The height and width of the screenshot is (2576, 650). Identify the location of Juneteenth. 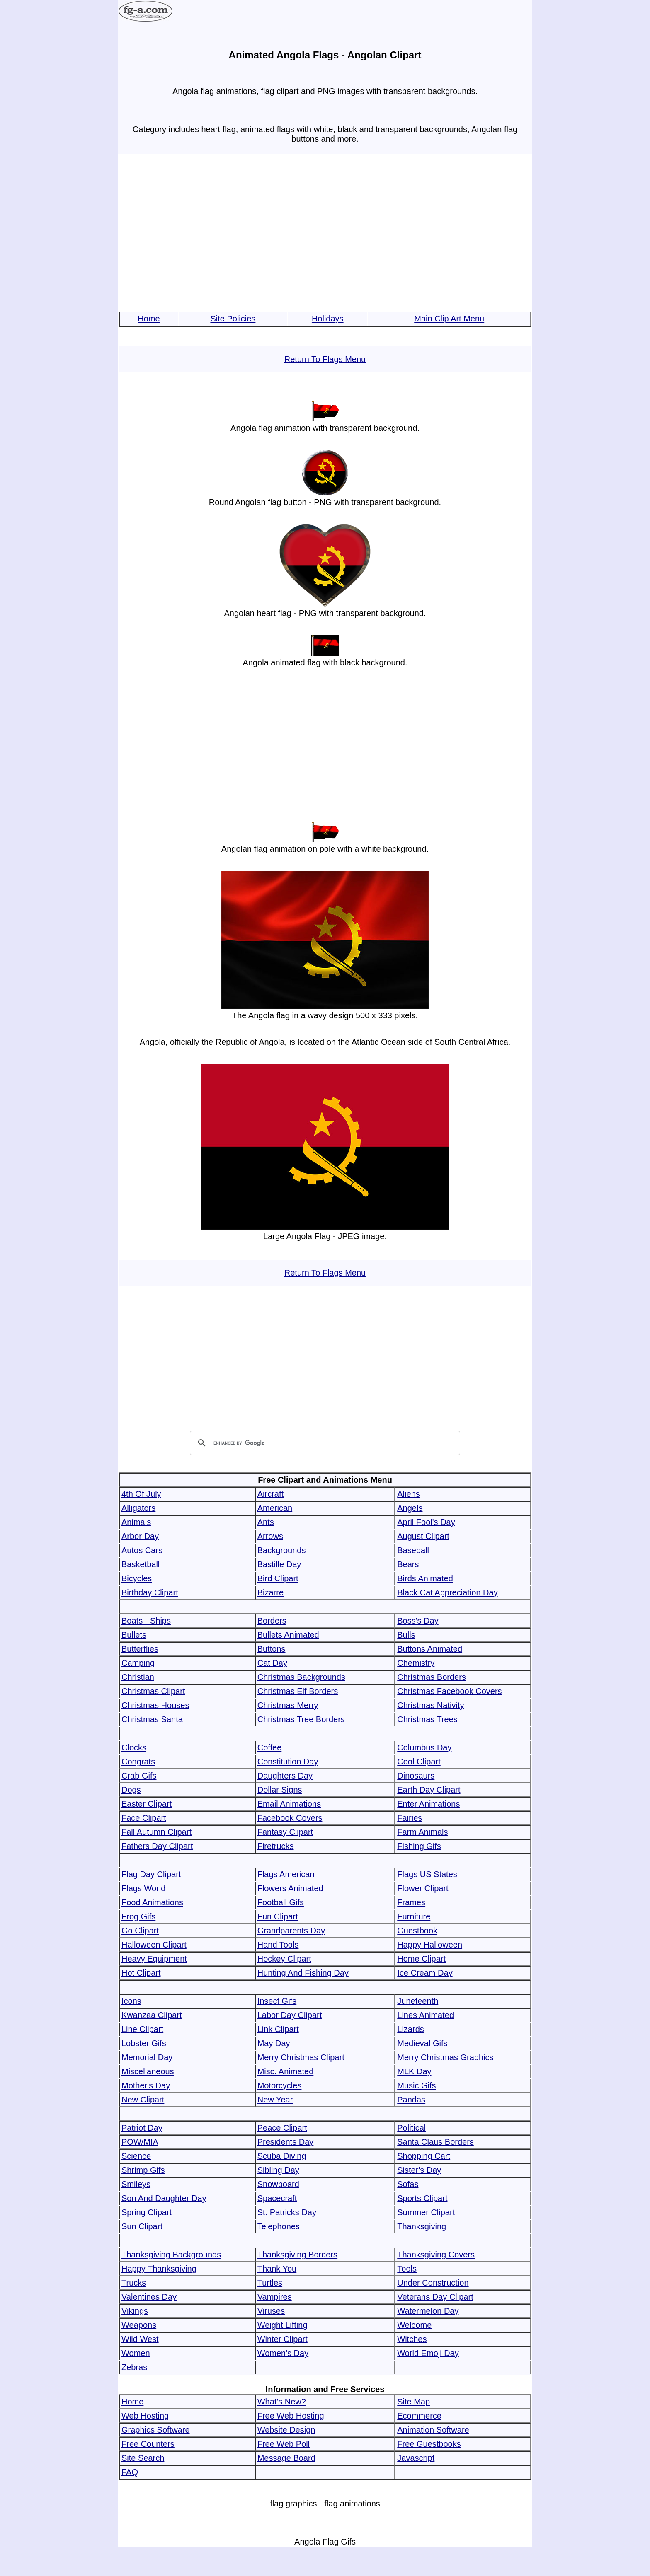
(417, 2001).